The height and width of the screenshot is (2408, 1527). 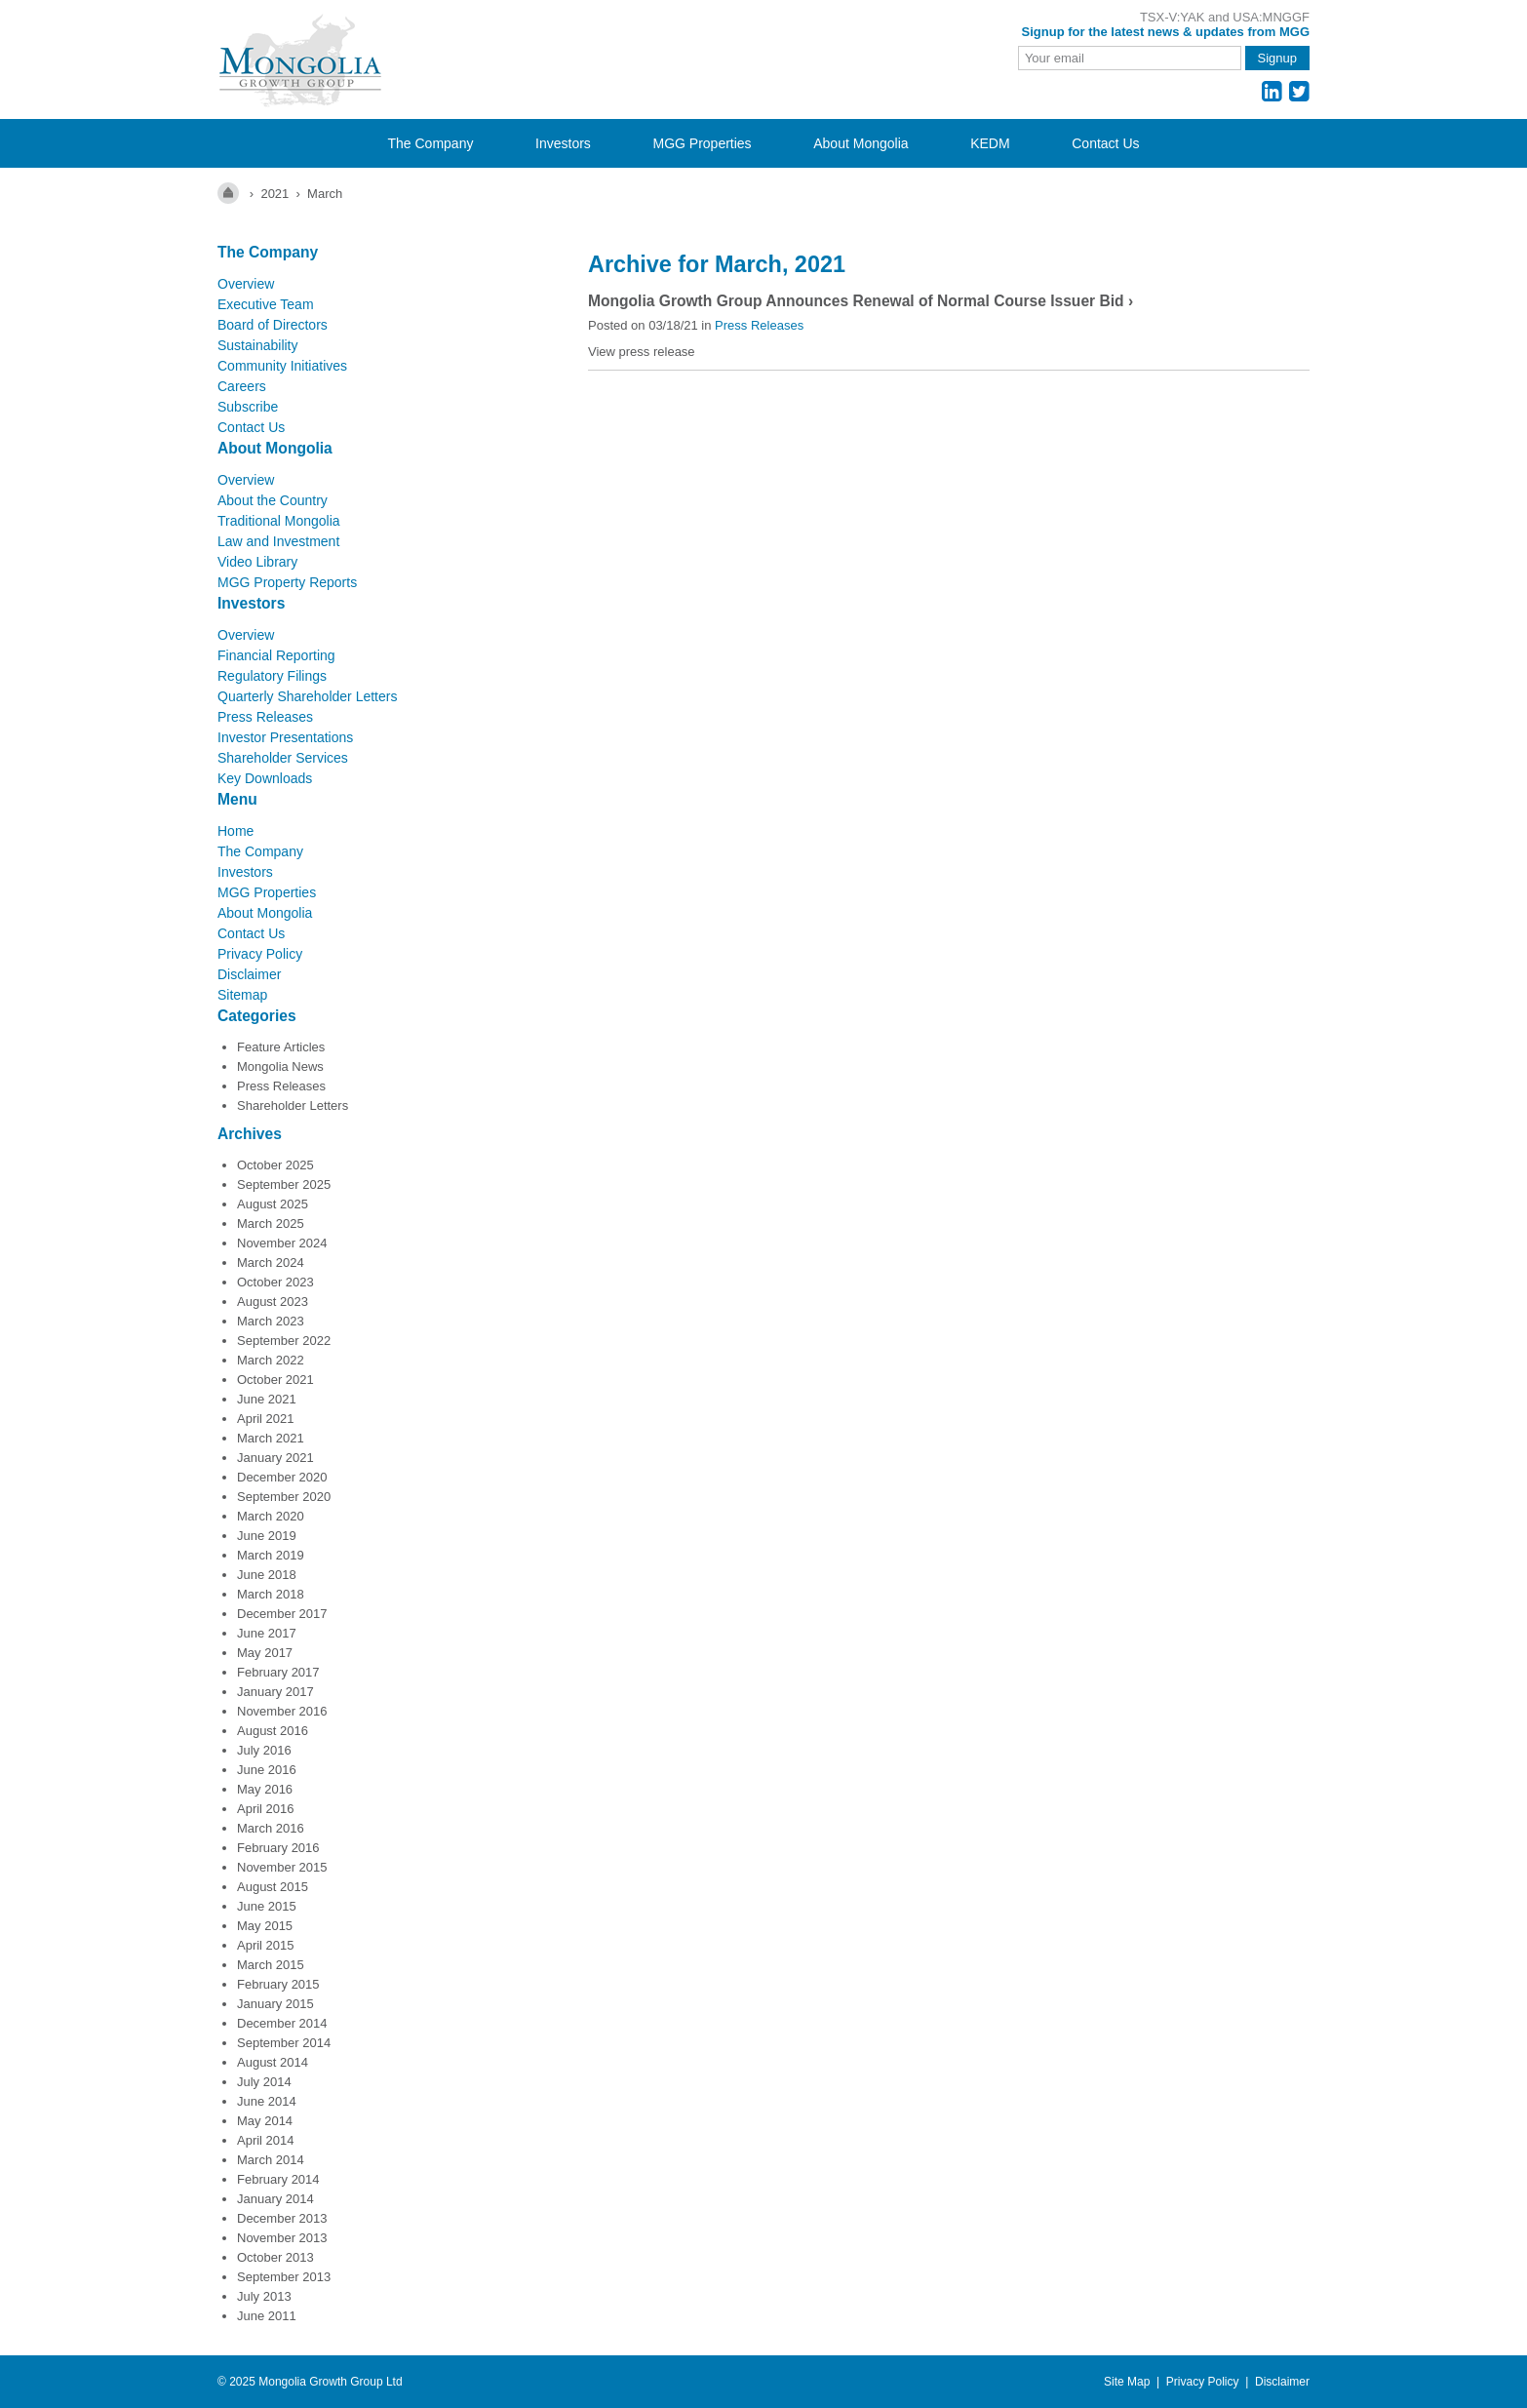 I want to click on October 2021, so click(x=275, y=1379).